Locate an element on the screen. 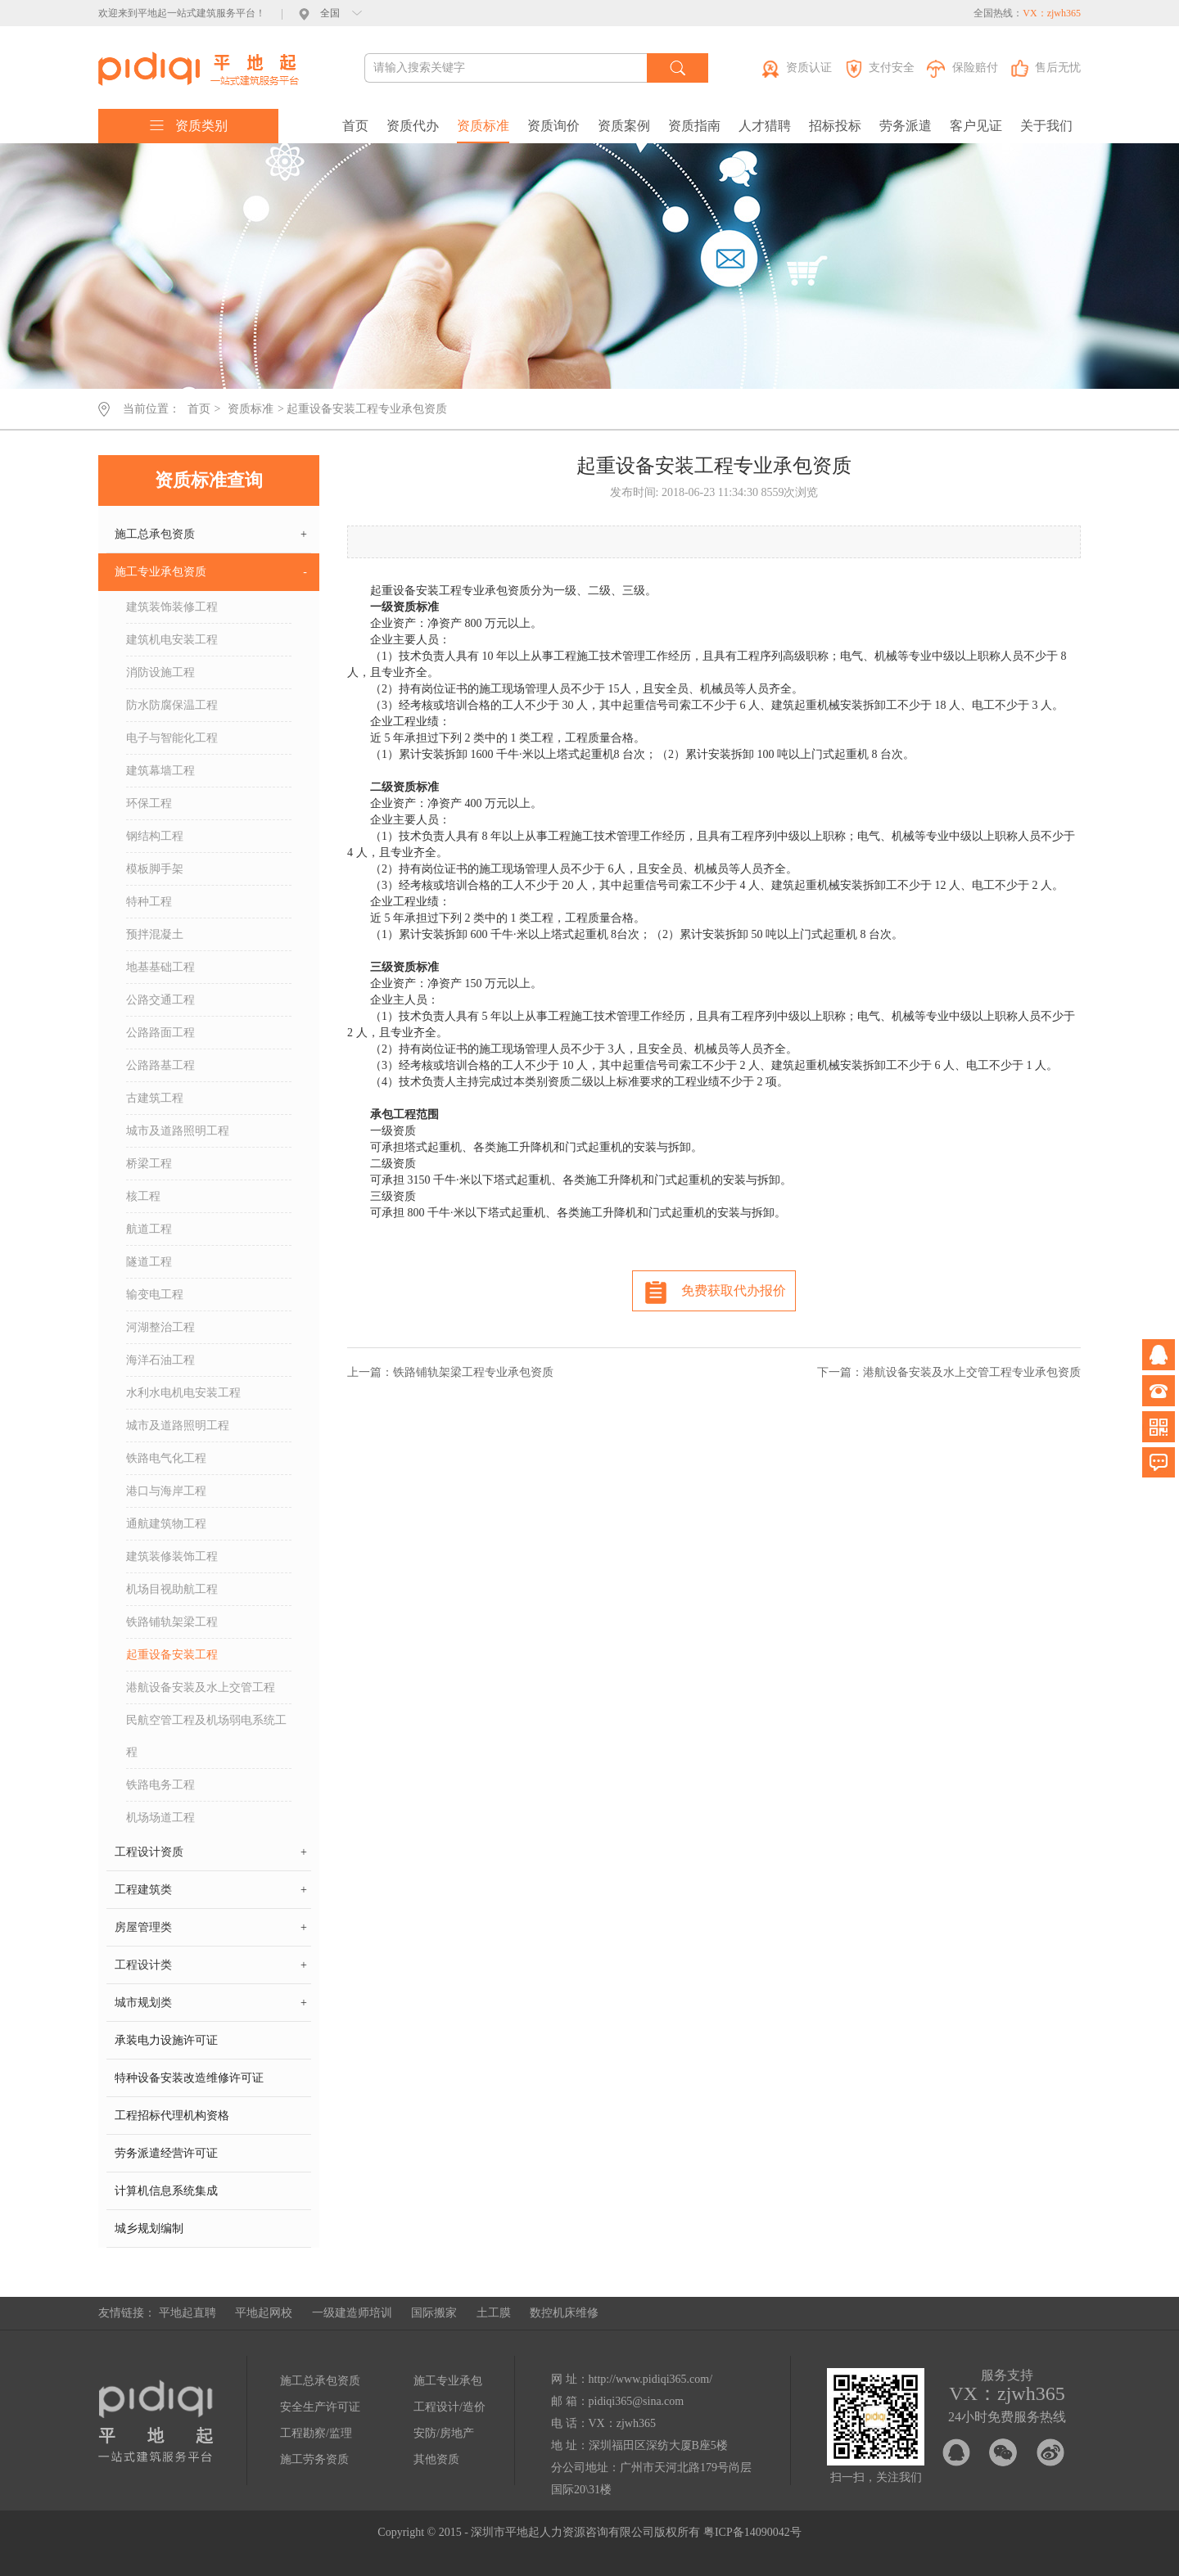 This screenshot has height=2576, width=1179. 电子与智能化工程 is located at coordinates (172, 738).